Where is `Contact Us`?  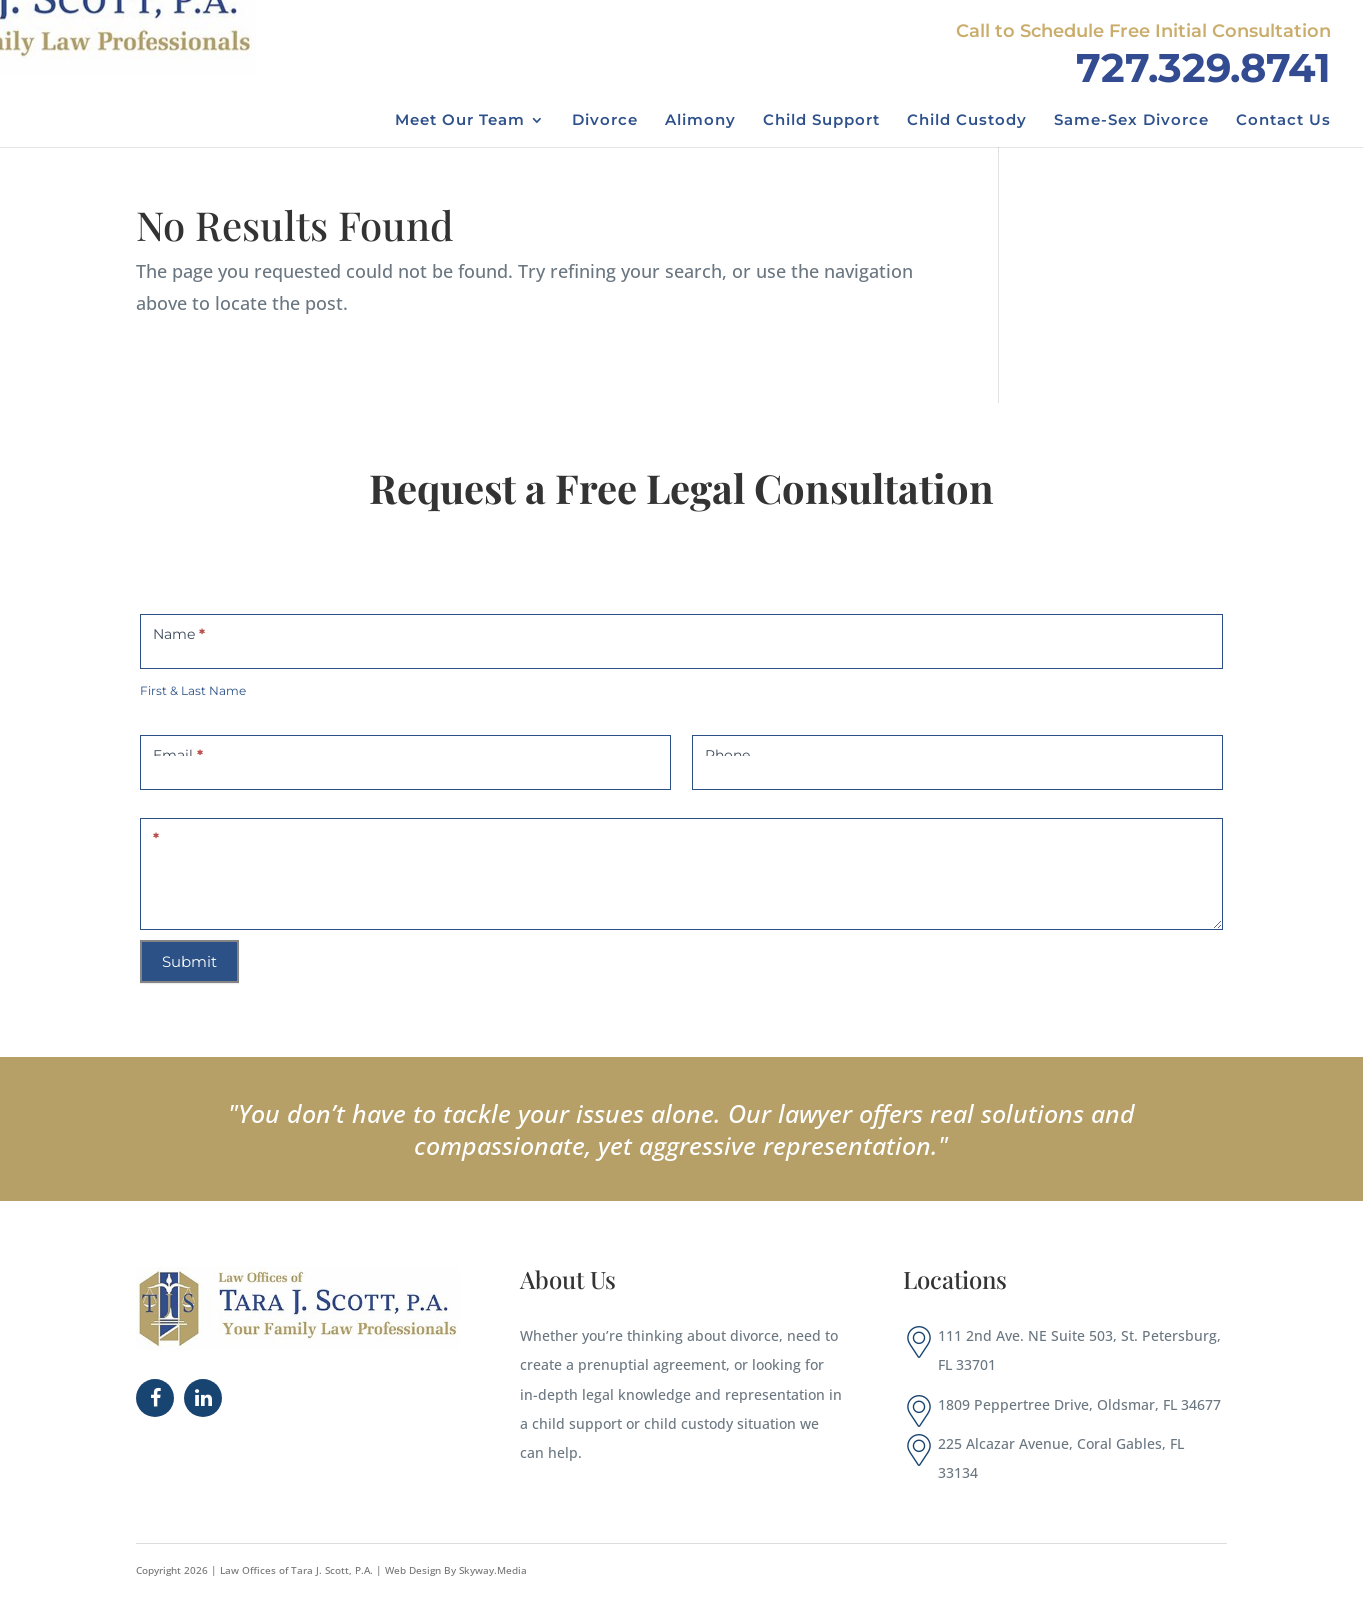 Contact Us is located at coordinates (1283, 121).